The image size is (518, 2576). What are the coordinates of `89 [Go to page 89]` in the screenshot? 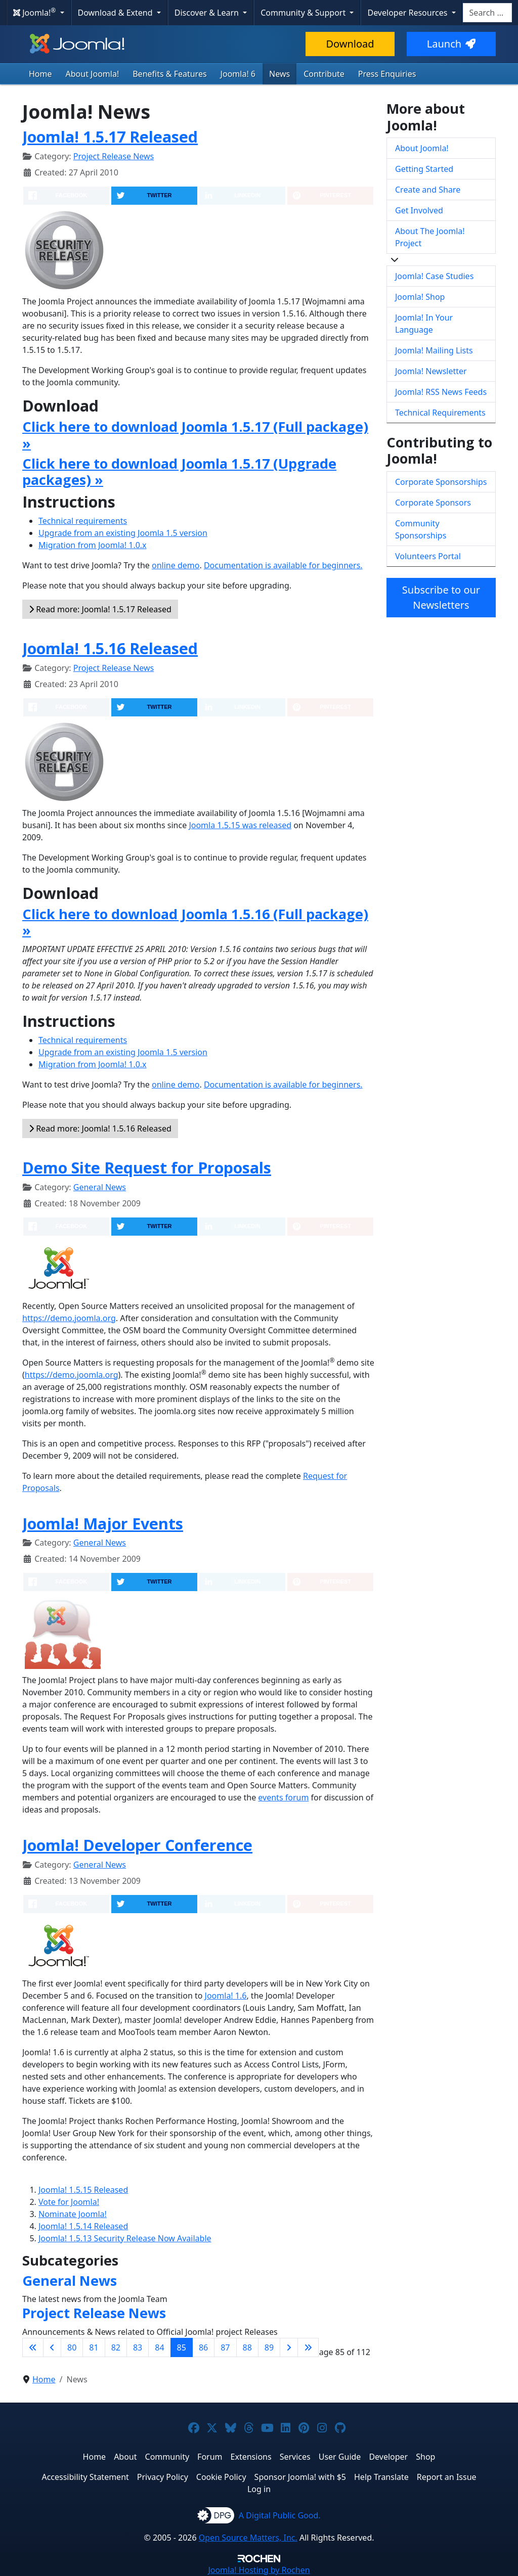 It's located at (269, 2347).